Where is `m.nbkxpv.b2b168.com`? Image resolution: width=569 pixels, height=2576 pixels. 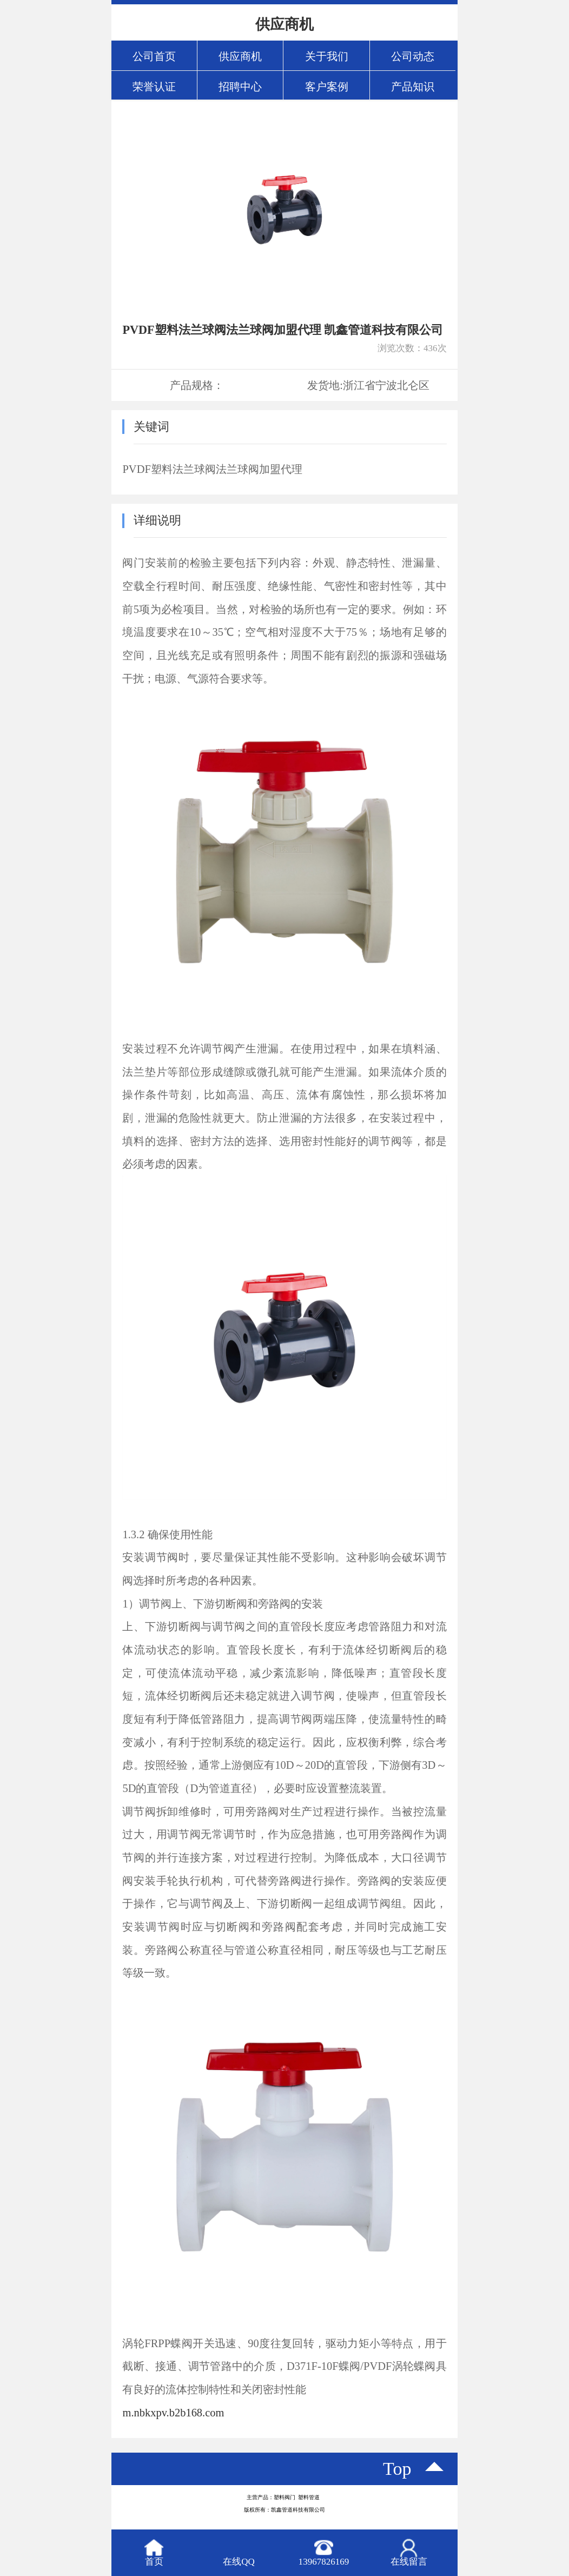
m.nbkxpv.b2b168.com is located at coordinates (173, 2413).